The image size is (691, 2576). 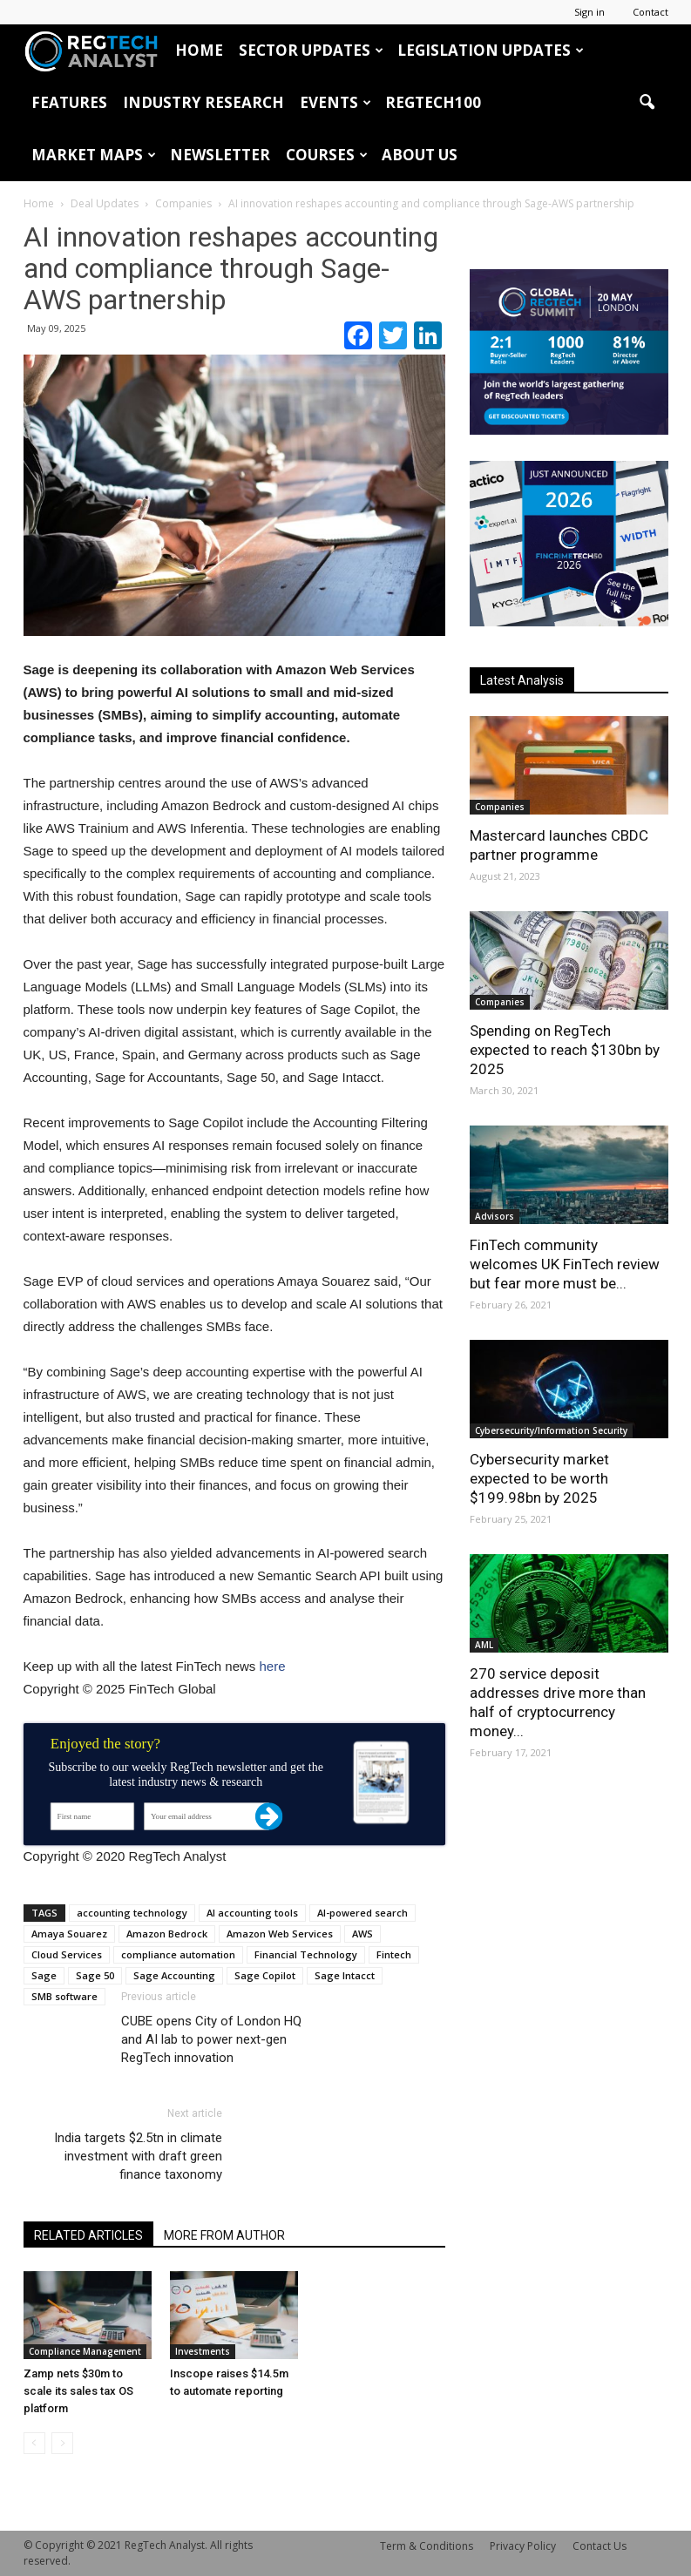 What do you see at coordinates (224, 2235) in the screenshot?
I see `MORE FROM AUTHOR` at bounding box center [224, 2235].